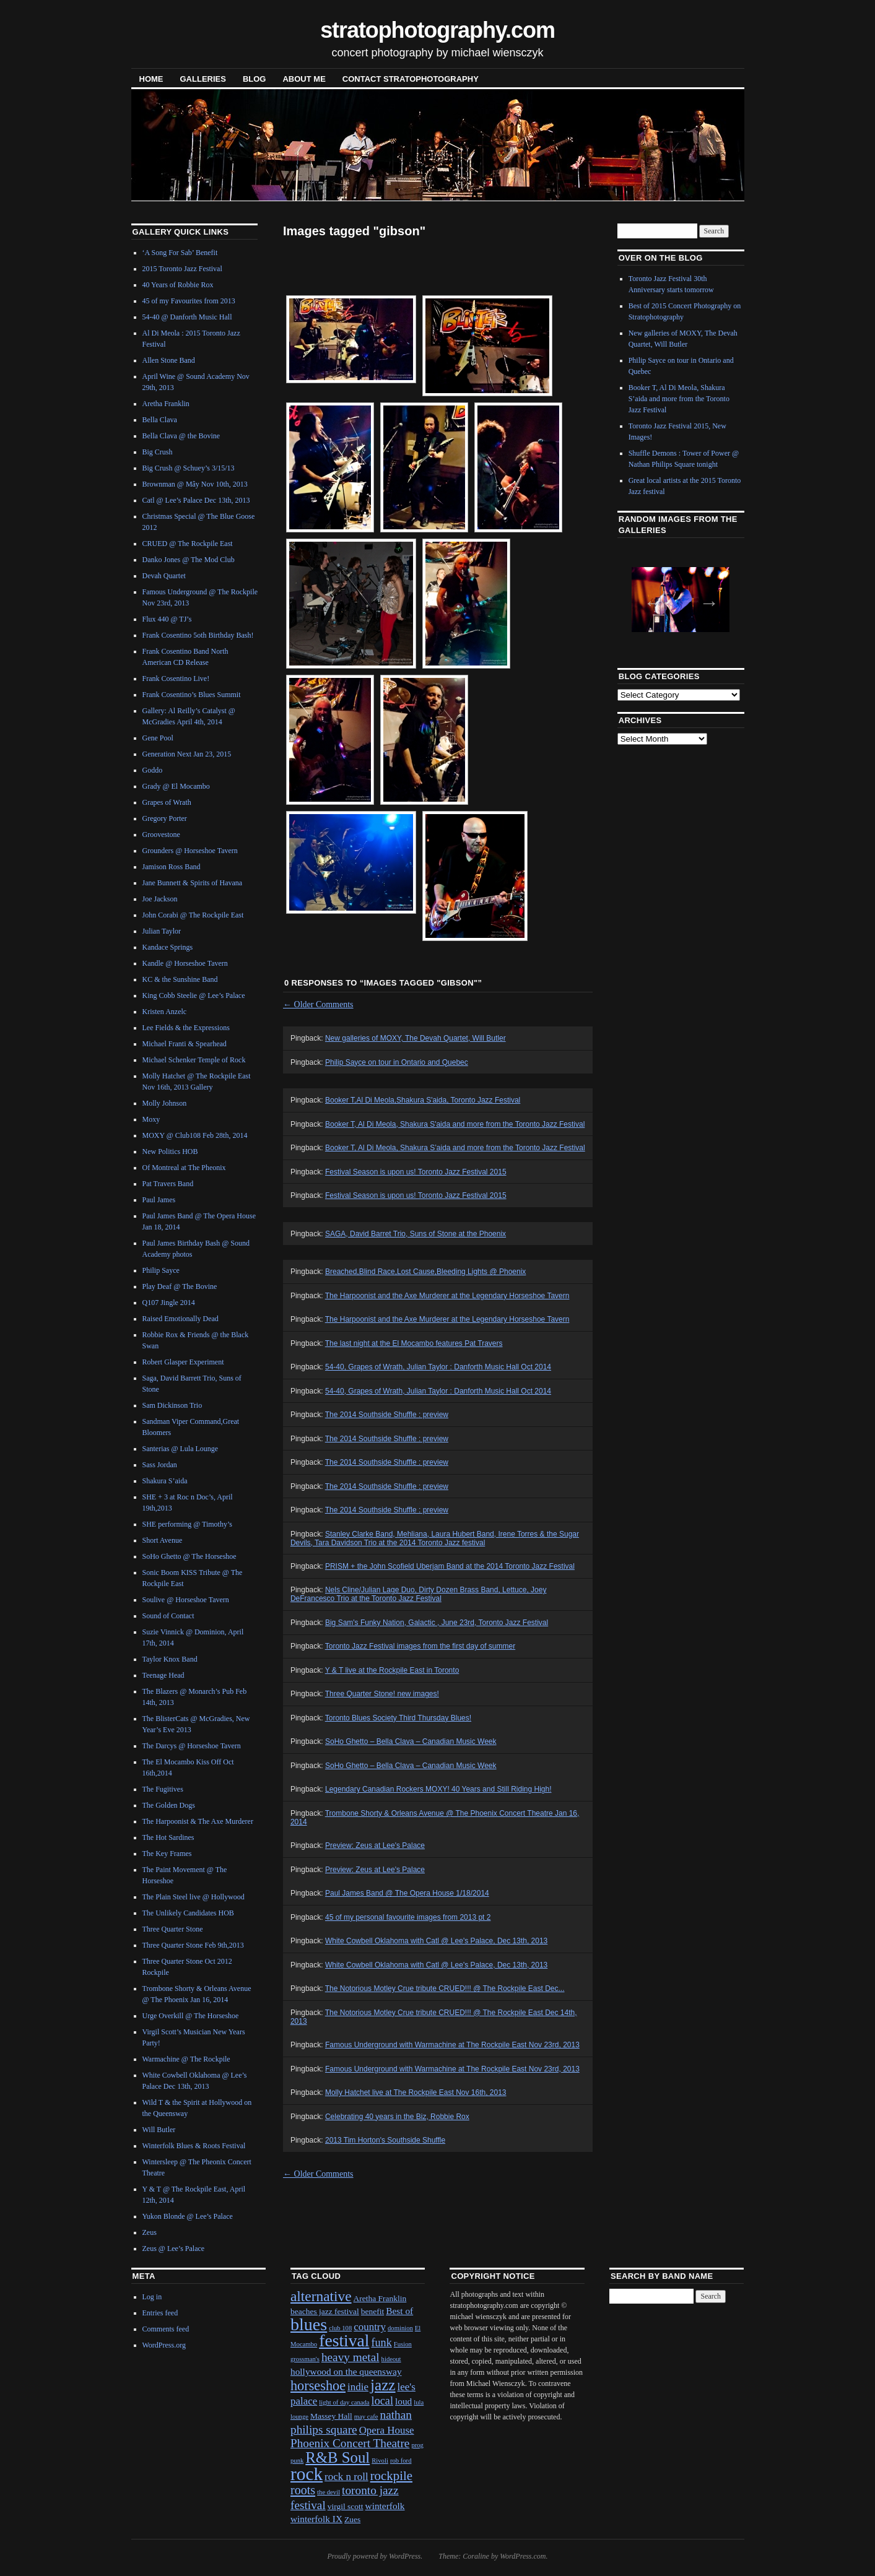 This screenshot has width=875, height=2576. Describe the element at coordinates (197, 1821) in the screenshot. I see `The Harpoonist & The Axe Murderer` at that location.